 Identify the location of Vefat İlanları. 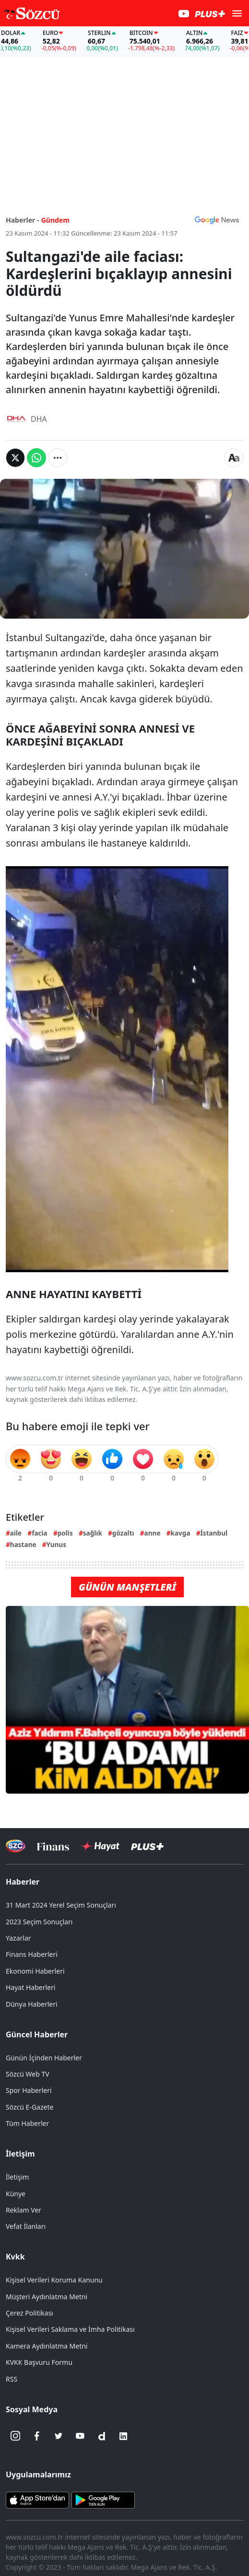
(26, 2226).